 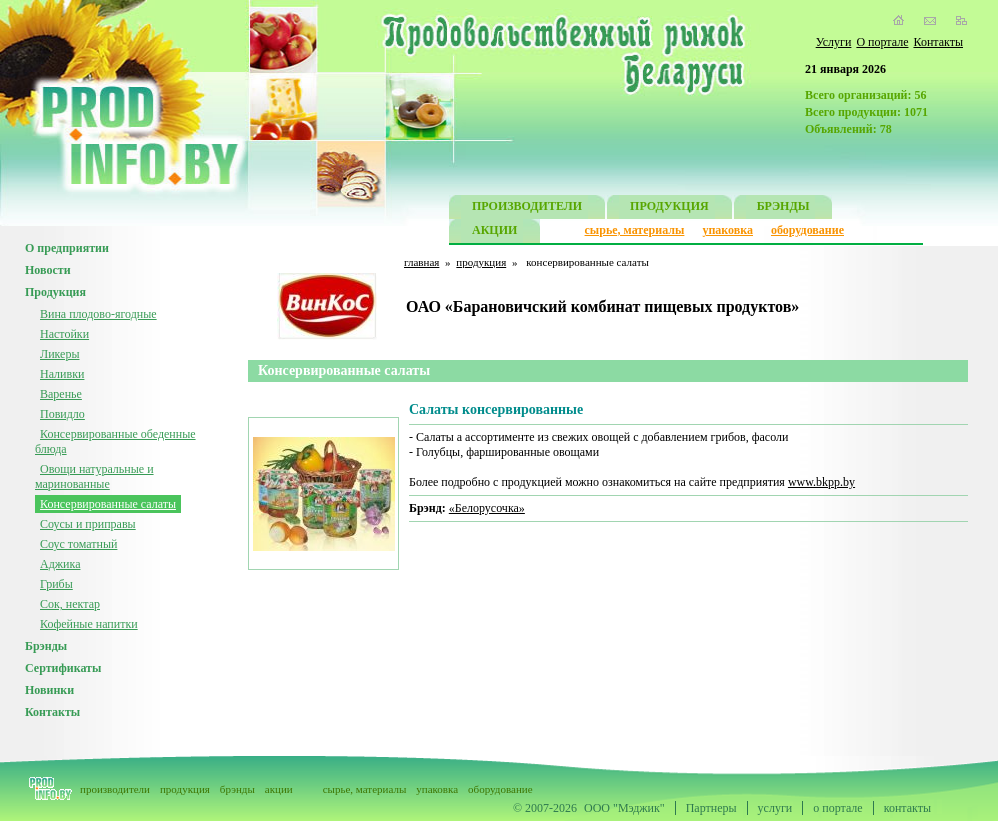 What do you see at coordinates (421, 262) in the screenshot?
I see `главная` at bounding box center [421, 262].